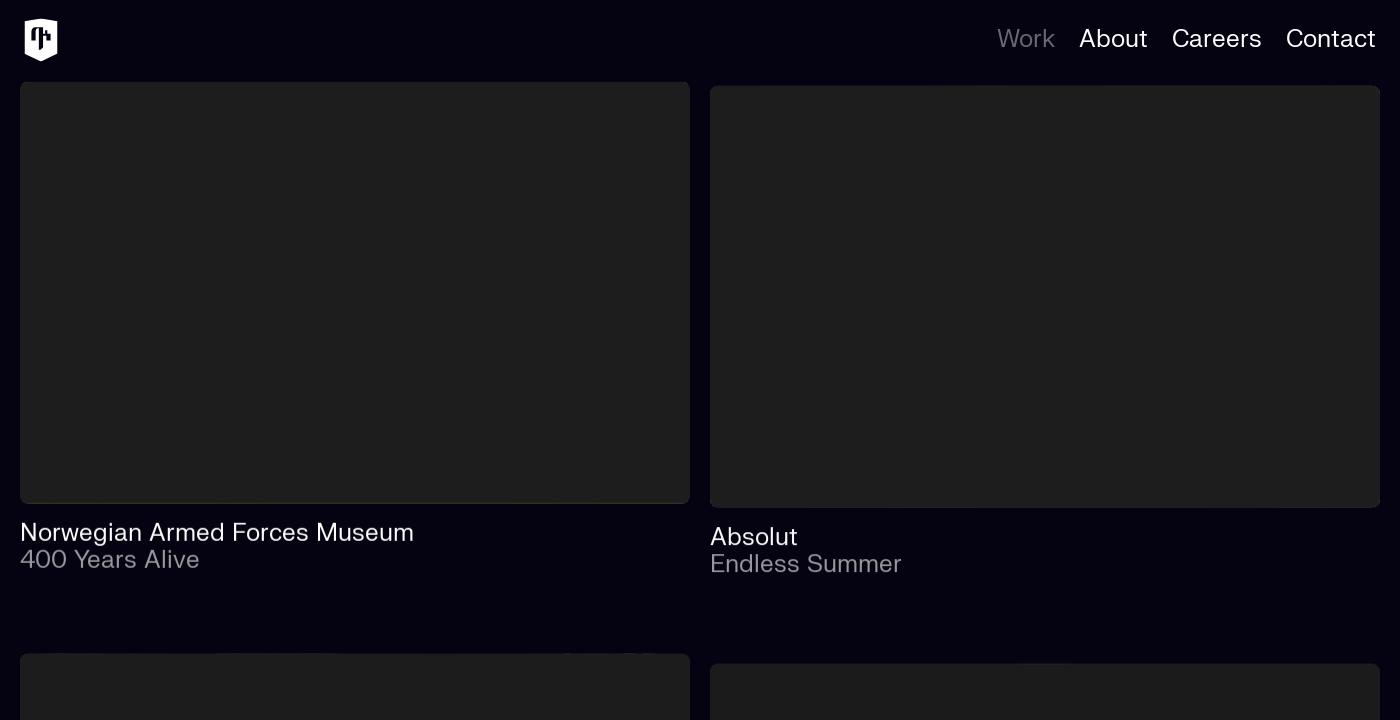  I want to click on Work, so click(1026, 39).